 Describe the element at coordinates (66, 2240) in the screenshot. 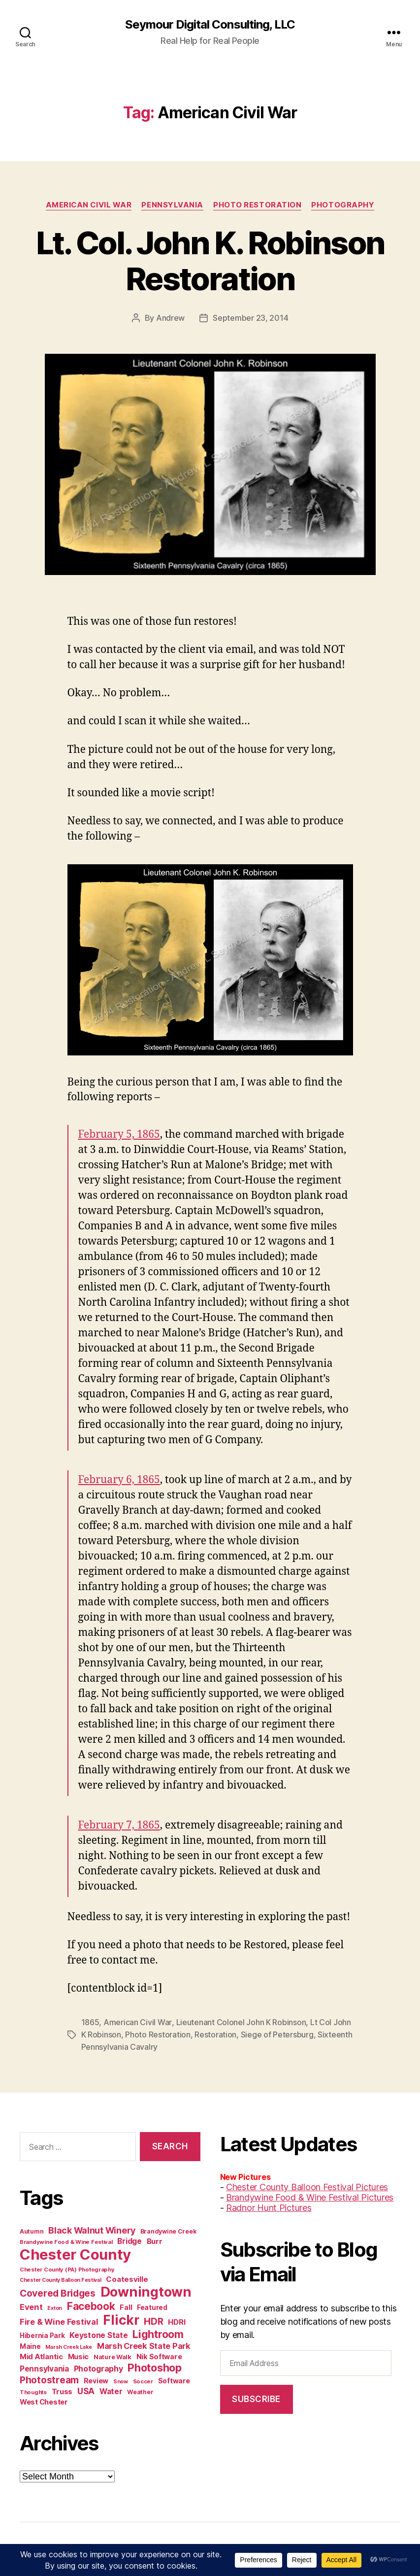

I see `Brandywine Food & Wine Festival [Brandywine Food & Wine Festival (10 items)]` at that location.